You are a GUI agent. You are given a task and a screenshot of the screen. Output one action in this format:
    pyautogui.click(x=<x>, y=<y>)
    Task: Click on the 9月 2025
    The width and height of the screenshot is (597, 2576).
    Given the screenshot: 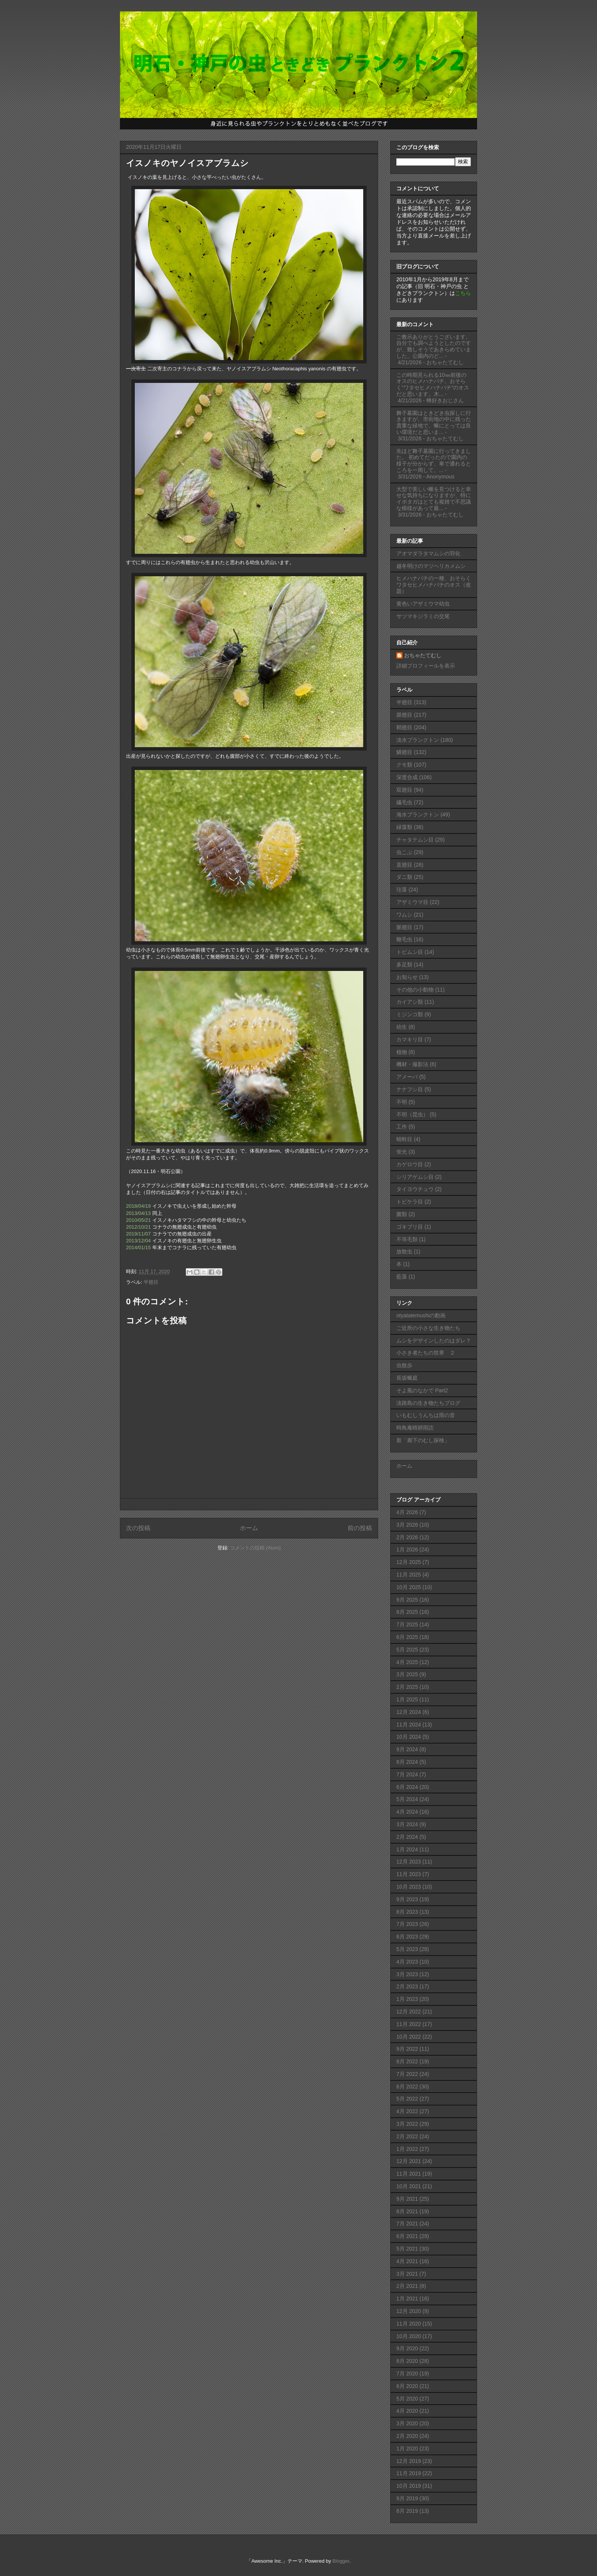 What is the action you would take?
    pyautogui.click(x=407, y=1600)
    